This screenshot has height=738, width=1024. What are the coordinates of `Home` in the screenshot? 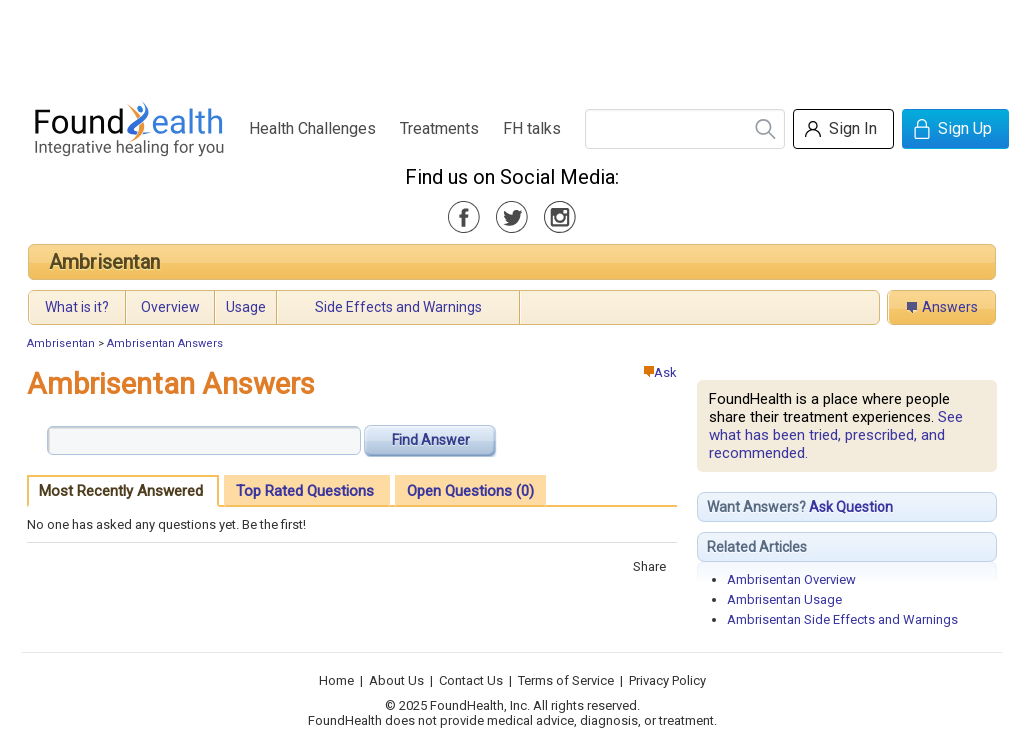 It's located at (336, 680).